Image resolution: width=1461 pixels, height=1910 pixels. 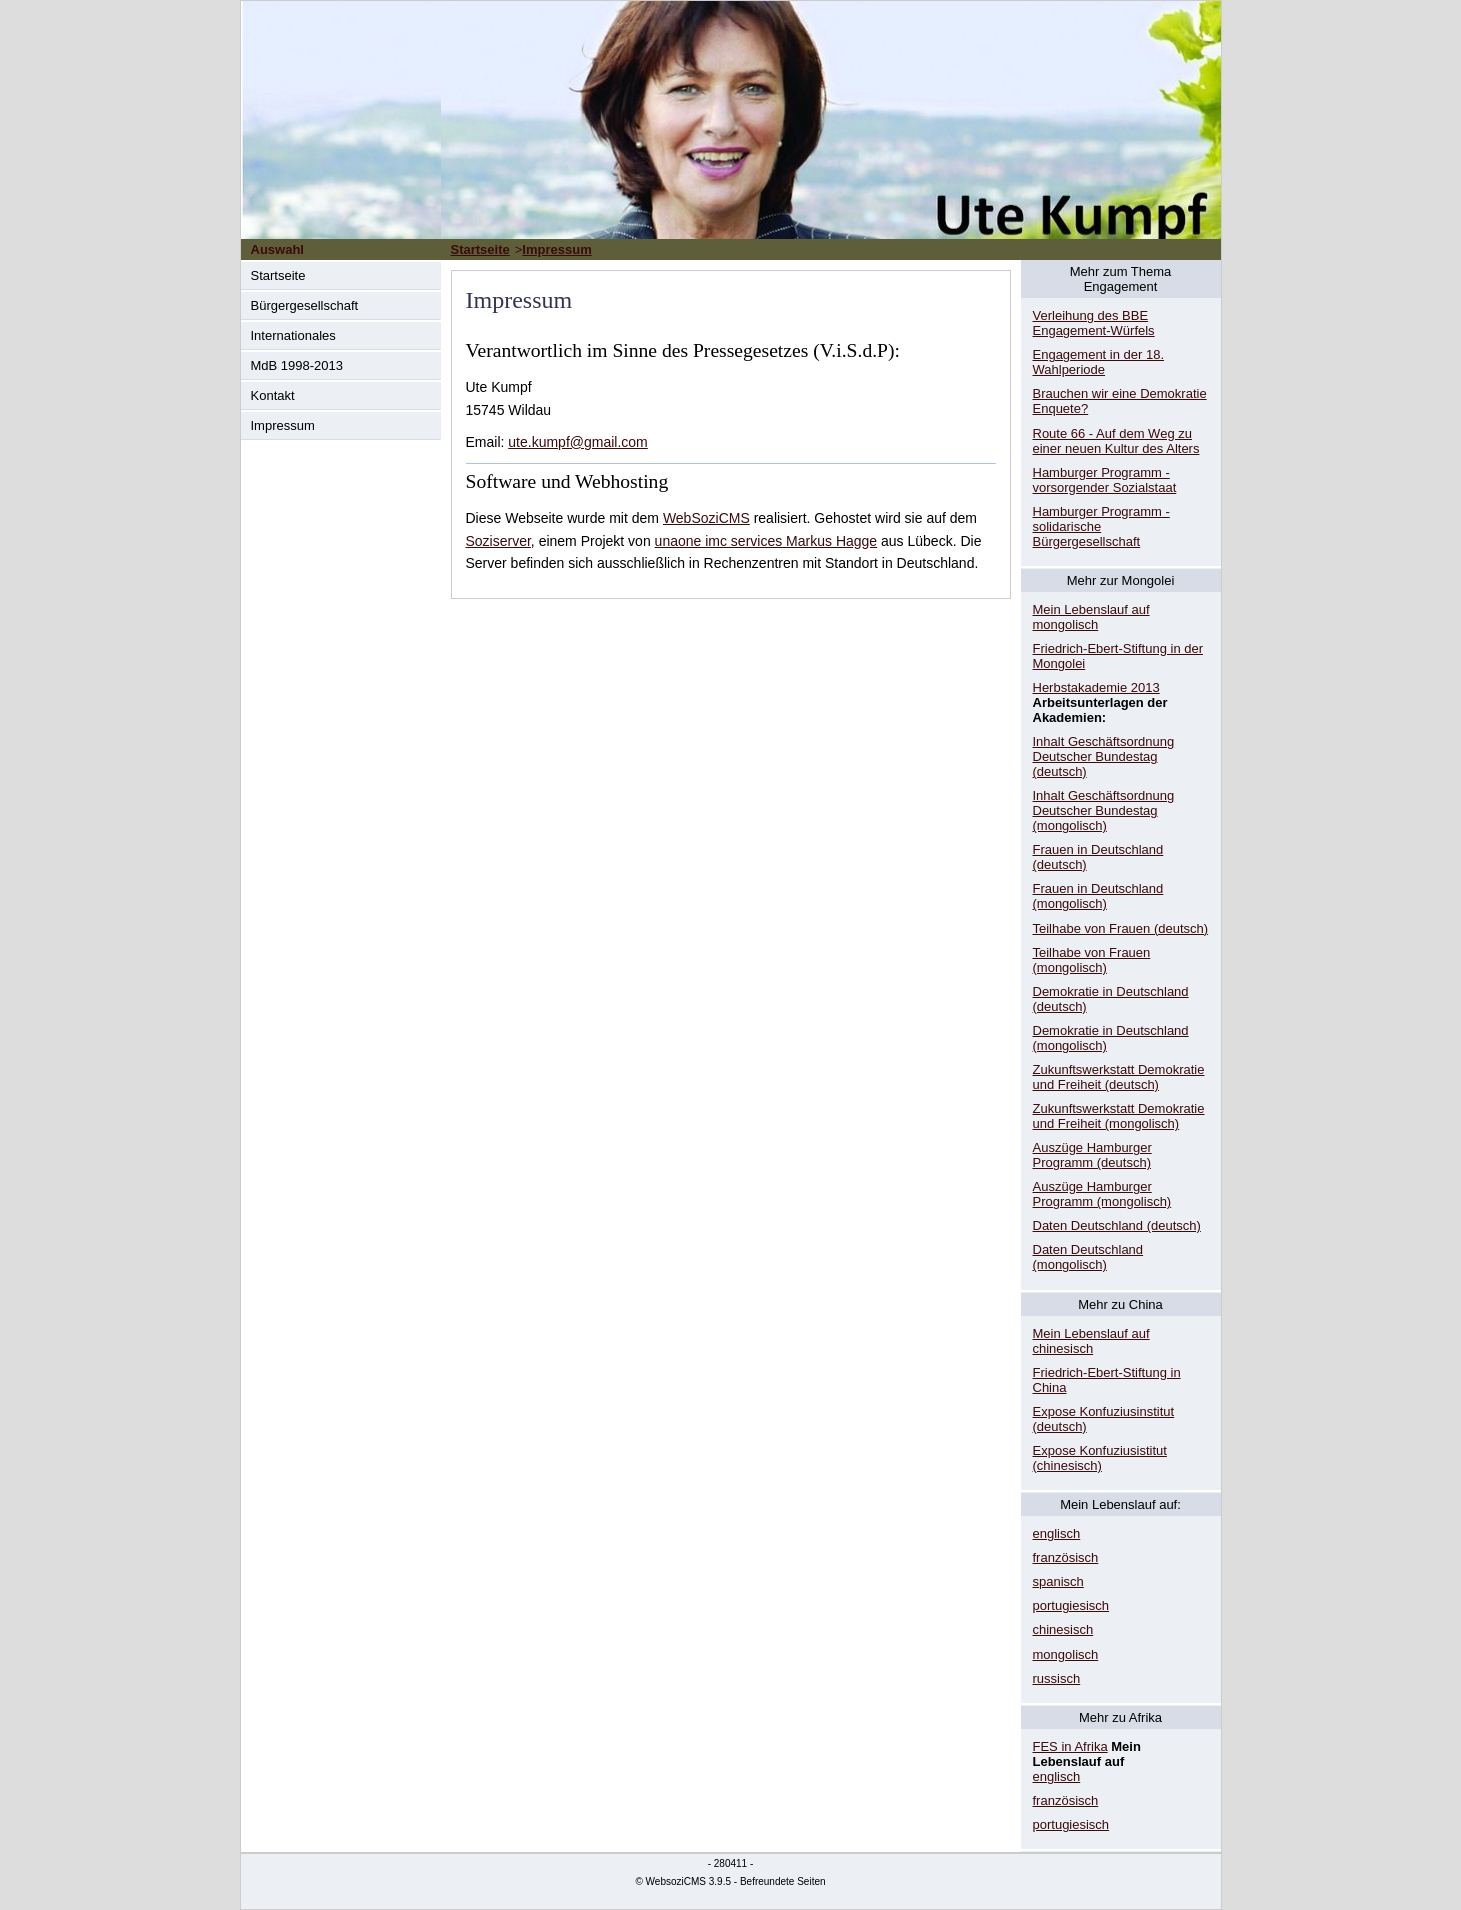 What do you see at coordinates (297, 365) in the screenshot?
I see `MdB 1998-2013` at bounding box center [297, 365].